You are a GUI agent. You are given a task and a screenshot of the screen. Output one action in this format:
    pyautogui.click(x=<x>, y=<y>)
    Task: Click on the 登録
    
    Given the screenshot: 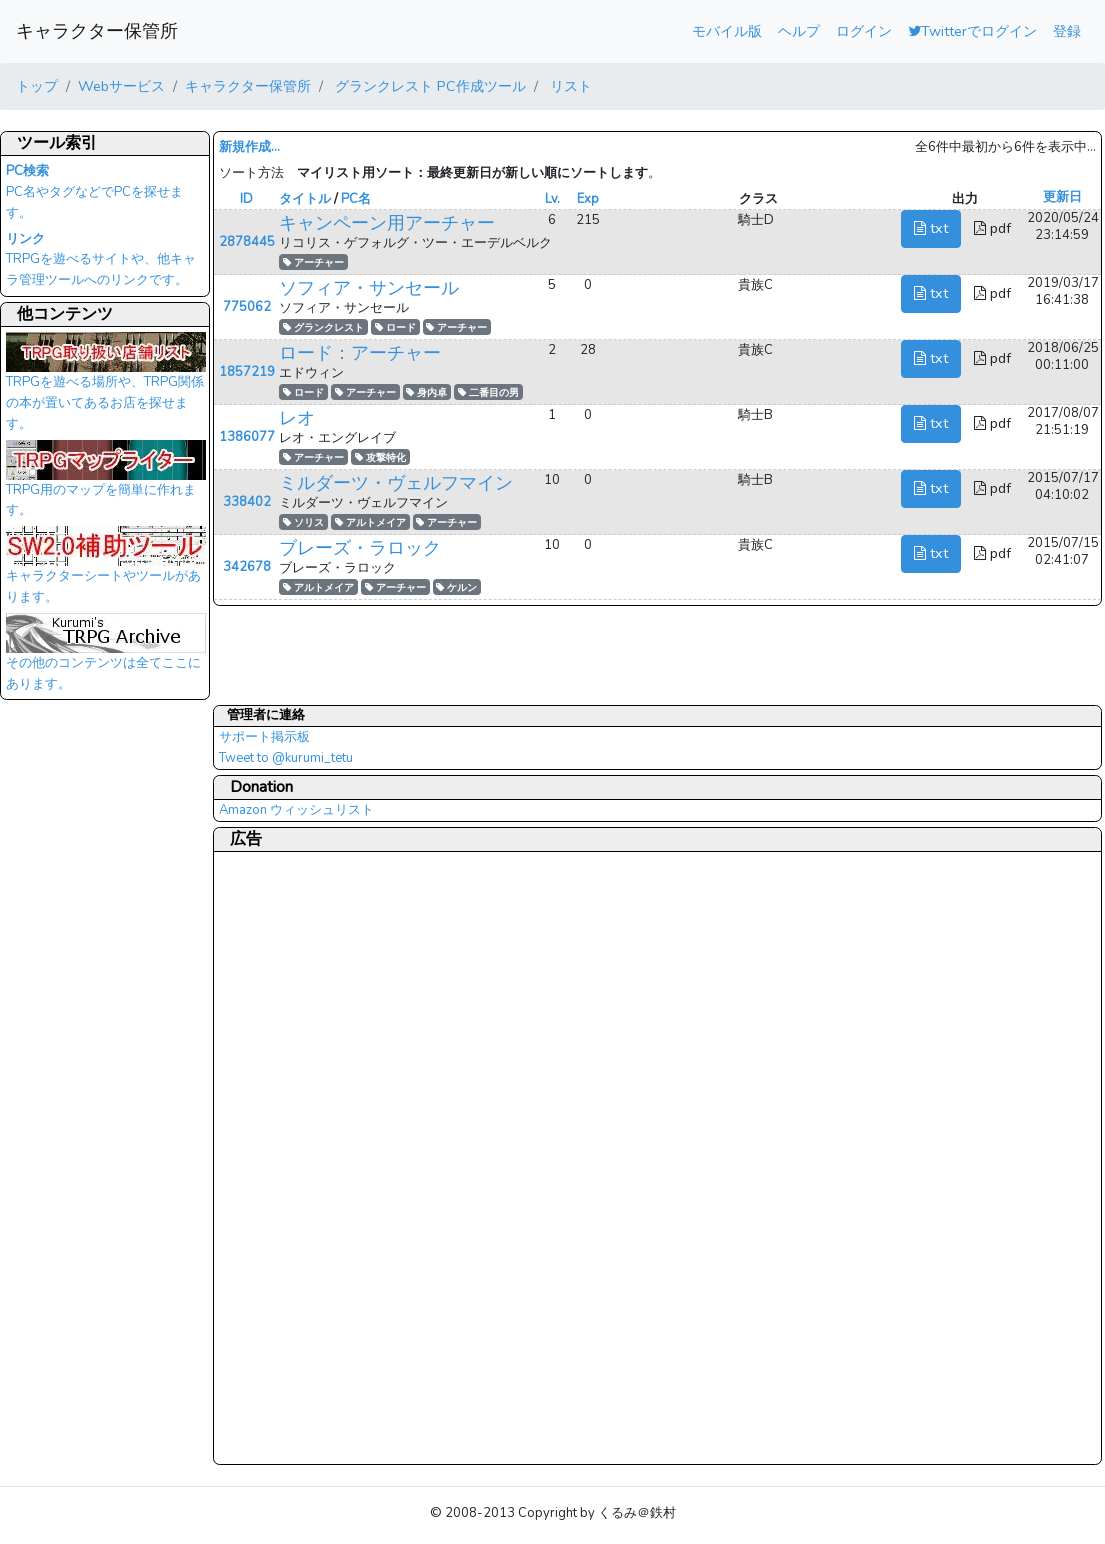 What is the action you would take?
    pyautogui.click(x=1067, y=31)
    